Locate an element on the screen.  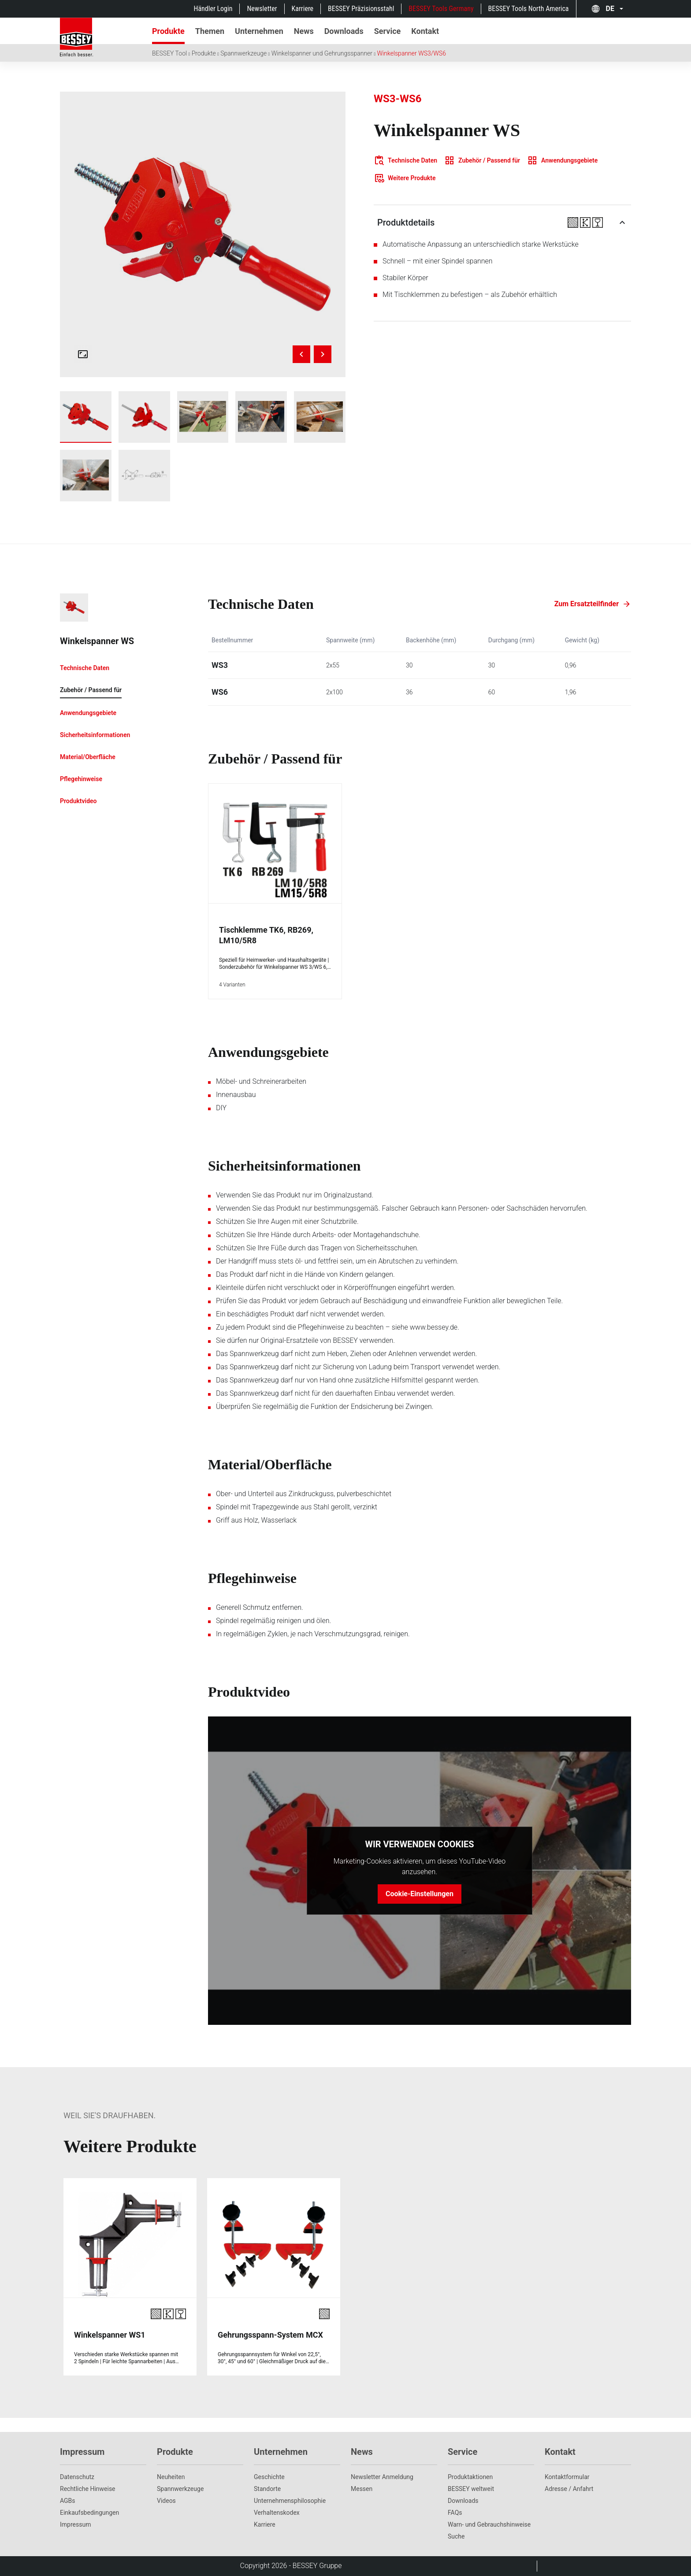
Einkaufsbedingungen is located at coordinates (89, 2512).